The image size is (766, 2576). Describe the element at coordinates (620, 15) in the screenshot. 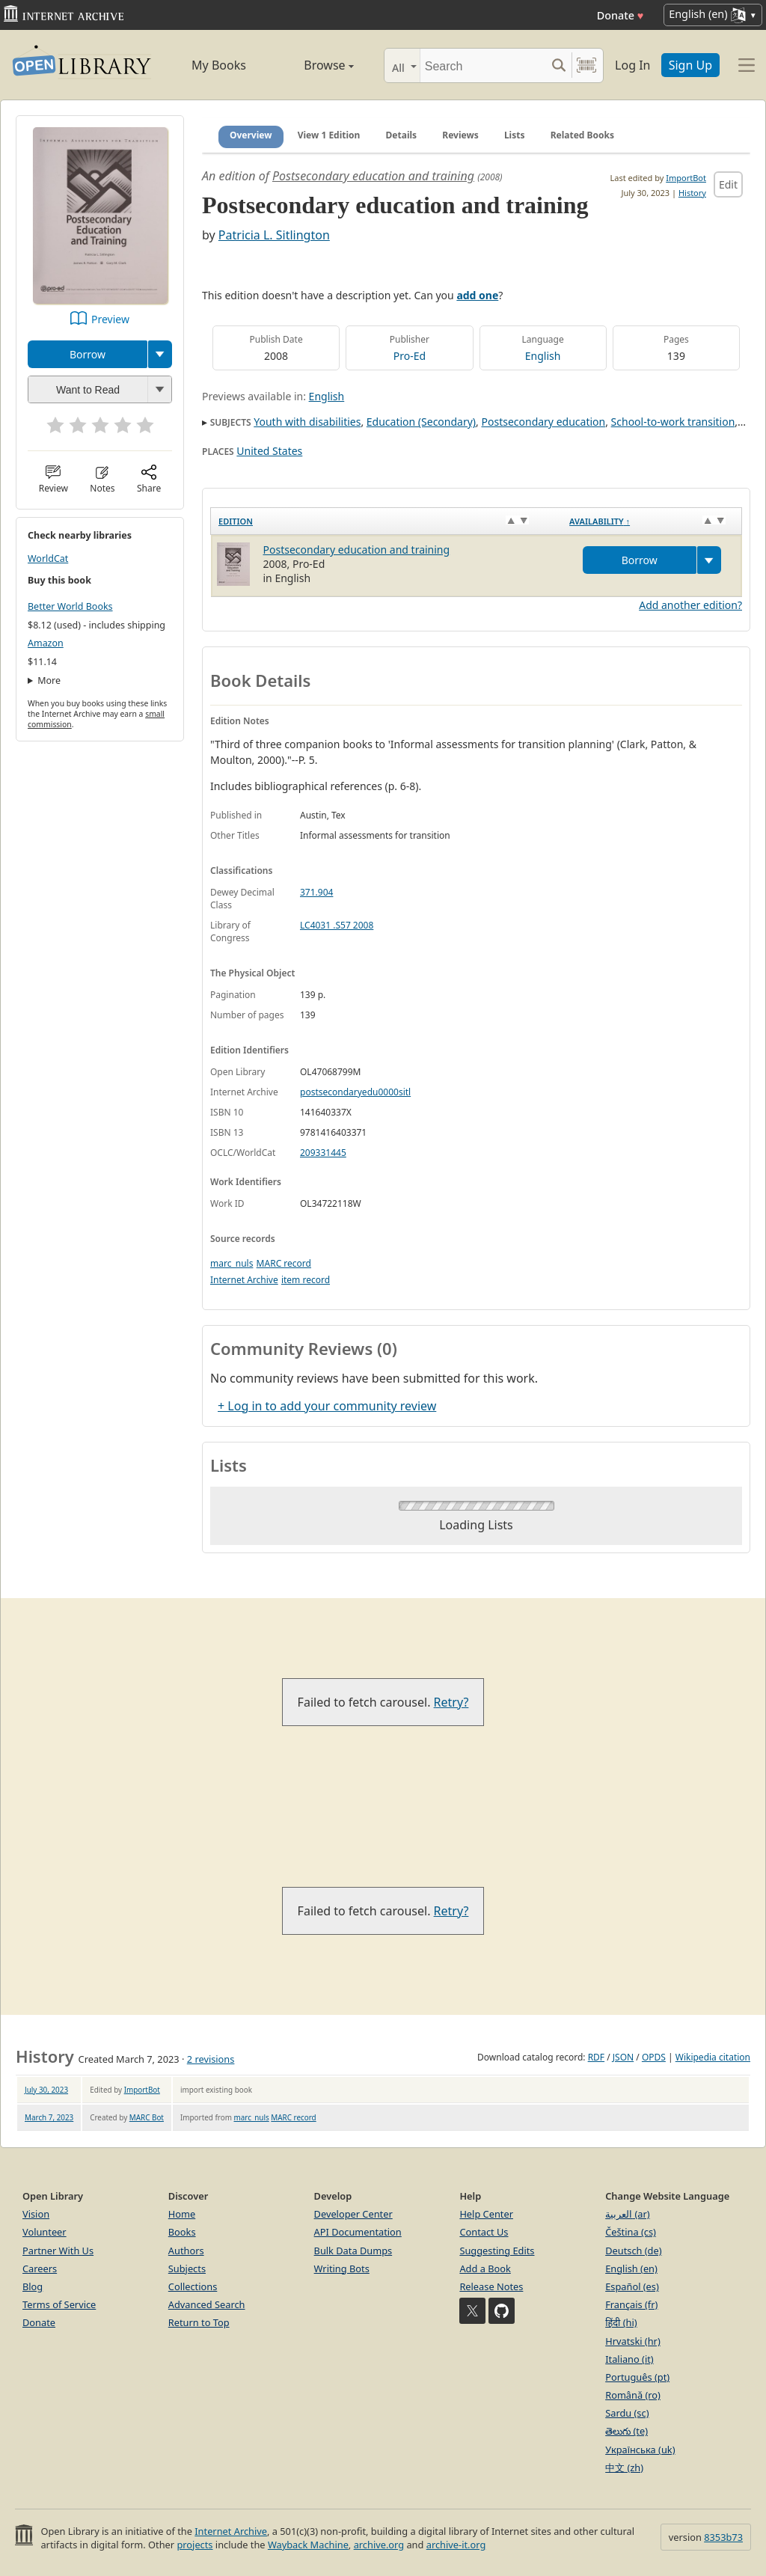

I see `Donate` at that location.